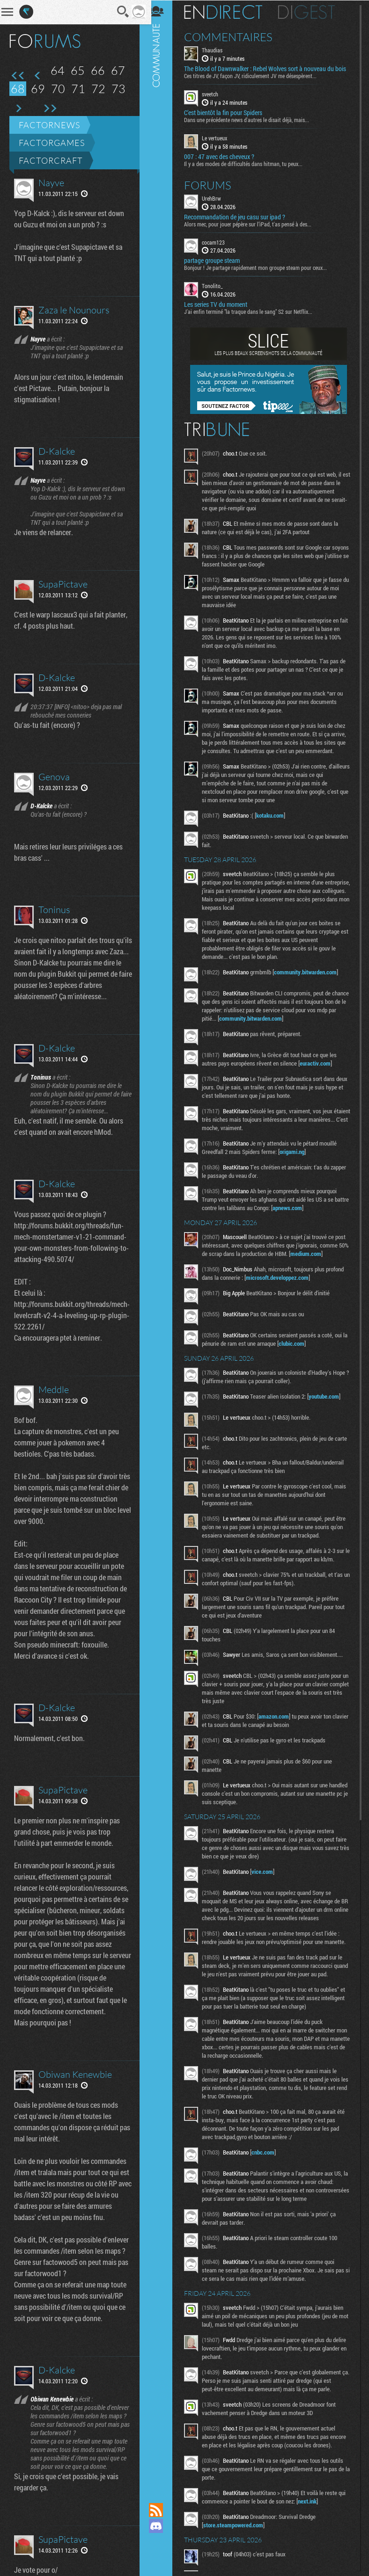  Describe the element at coordinates (54, 909) in the screenshot. I see `Toninus` at that location.